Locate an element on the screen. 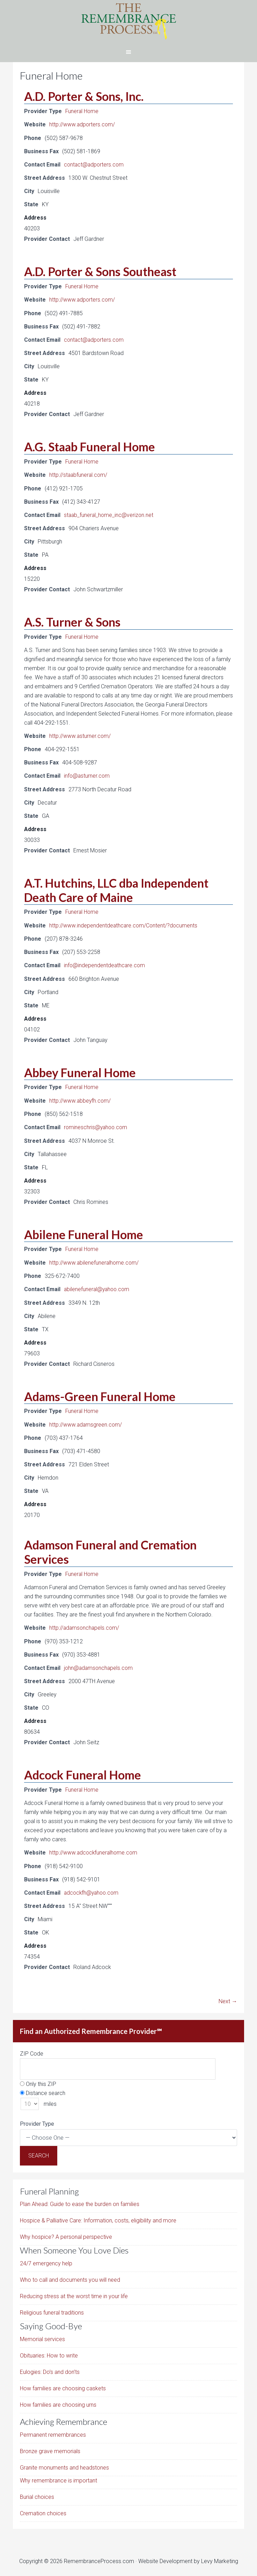 The height and width of the screenshot is (2576, 257). Adams-Green Funeral Home is located at coordinates (100, 1393).